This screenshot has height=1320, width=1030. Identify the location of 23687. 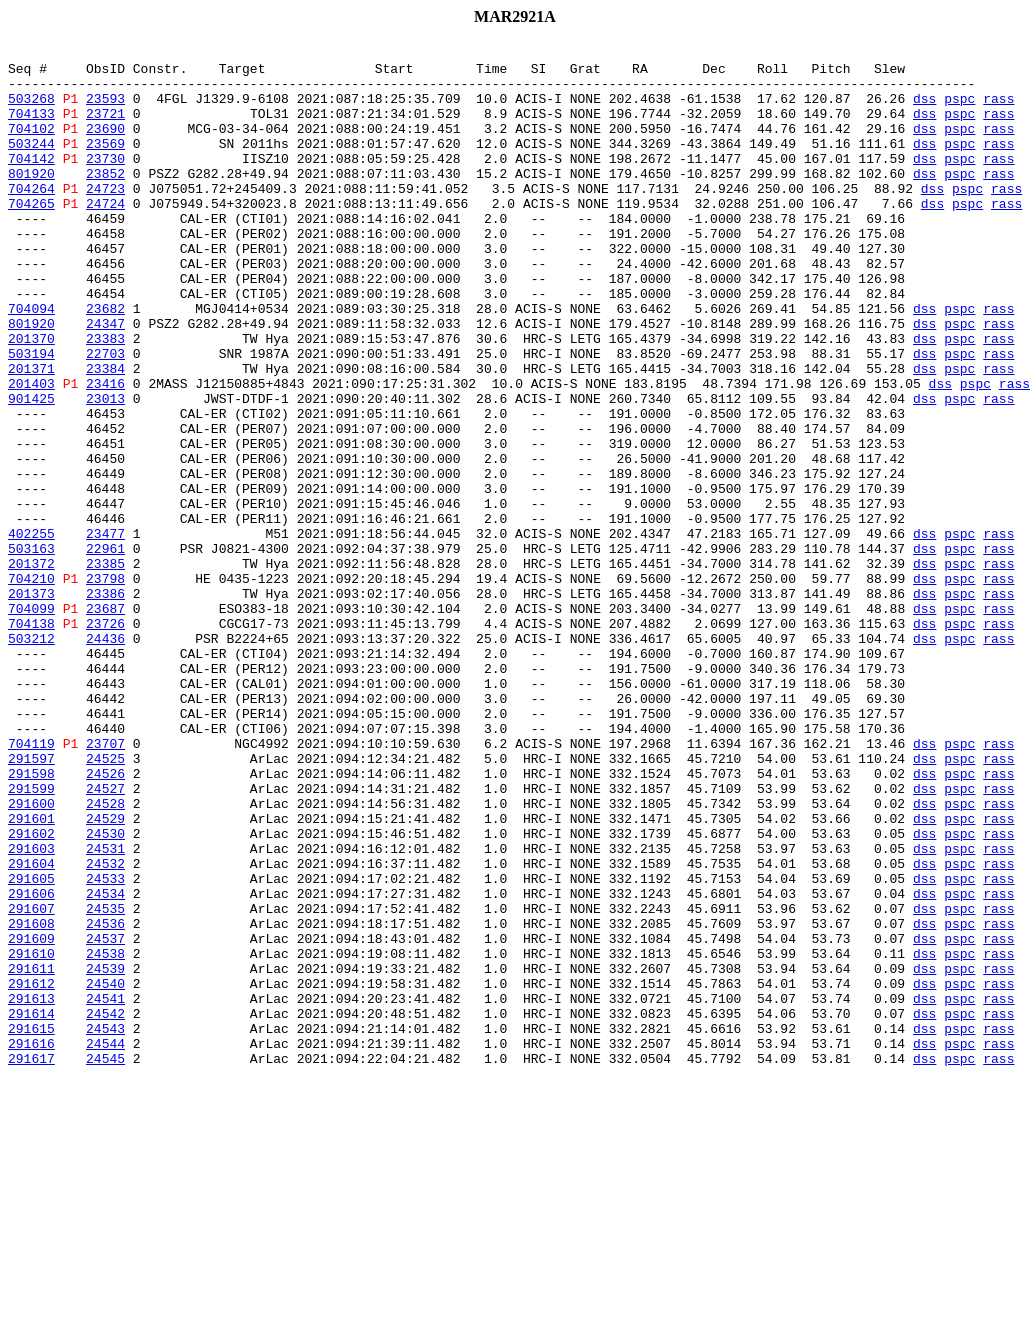
(105, 722).